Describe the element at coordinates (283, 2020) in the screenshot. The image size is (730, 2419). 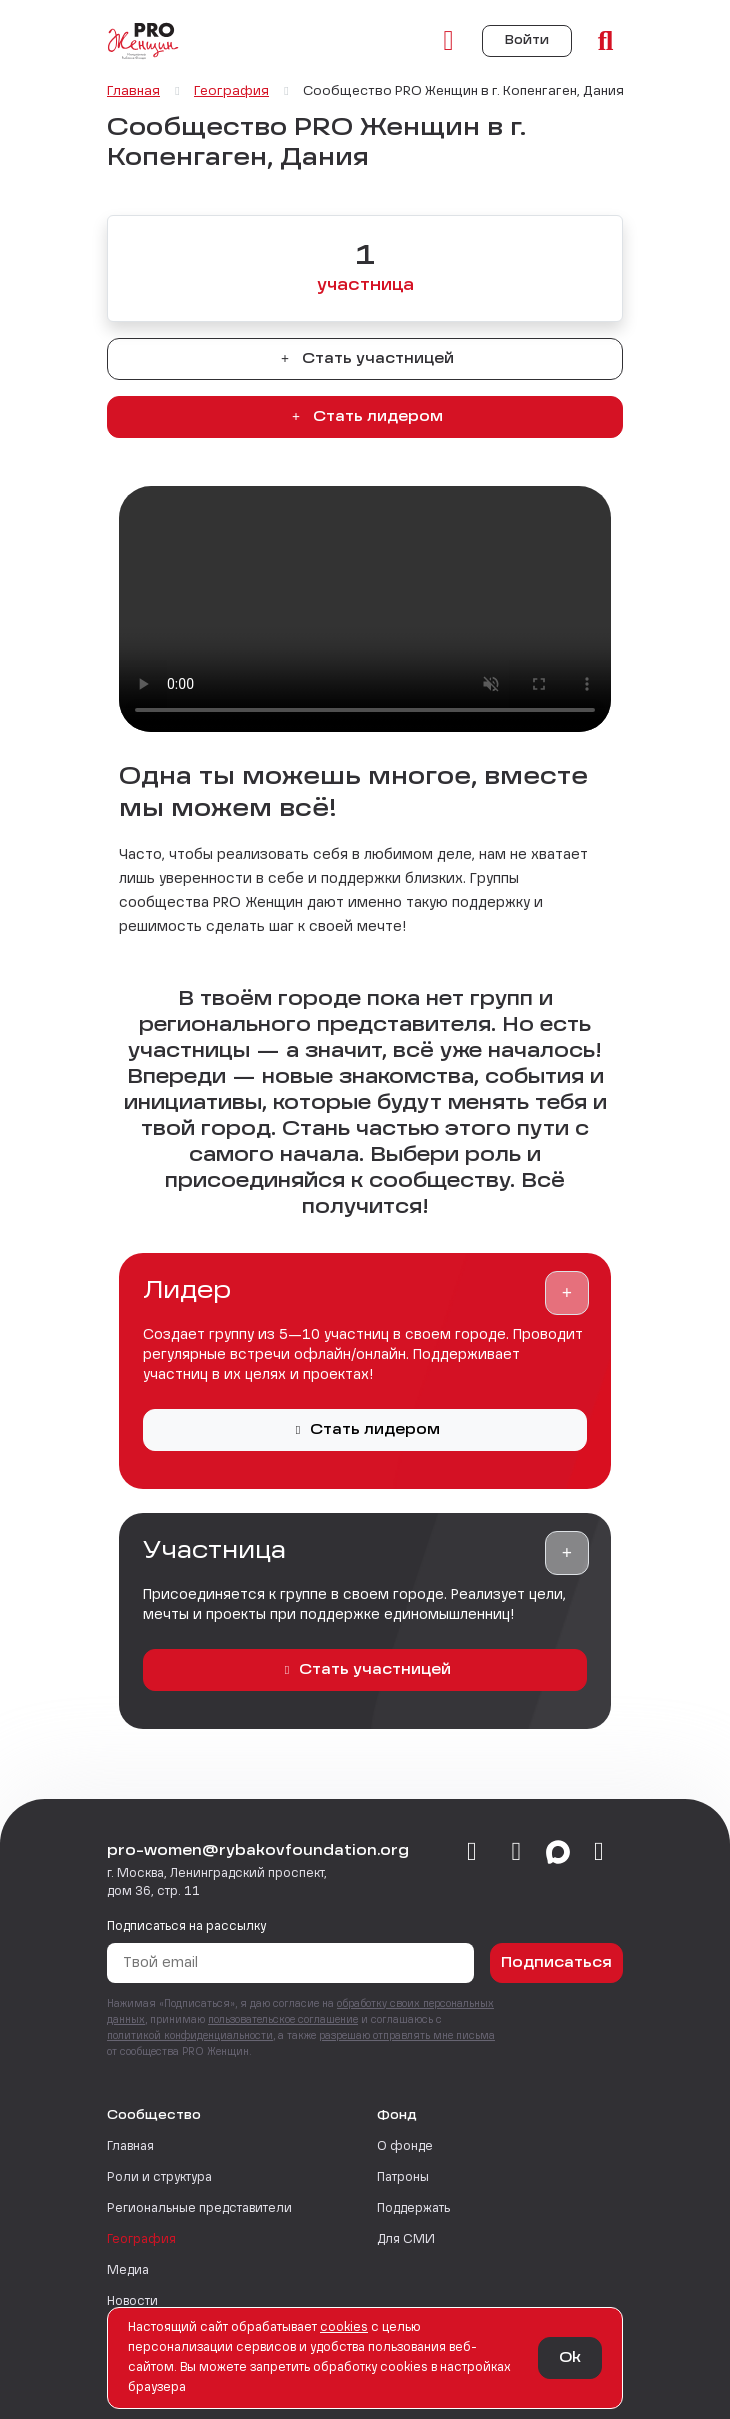
I see `пользовательское соглашение` at that location.